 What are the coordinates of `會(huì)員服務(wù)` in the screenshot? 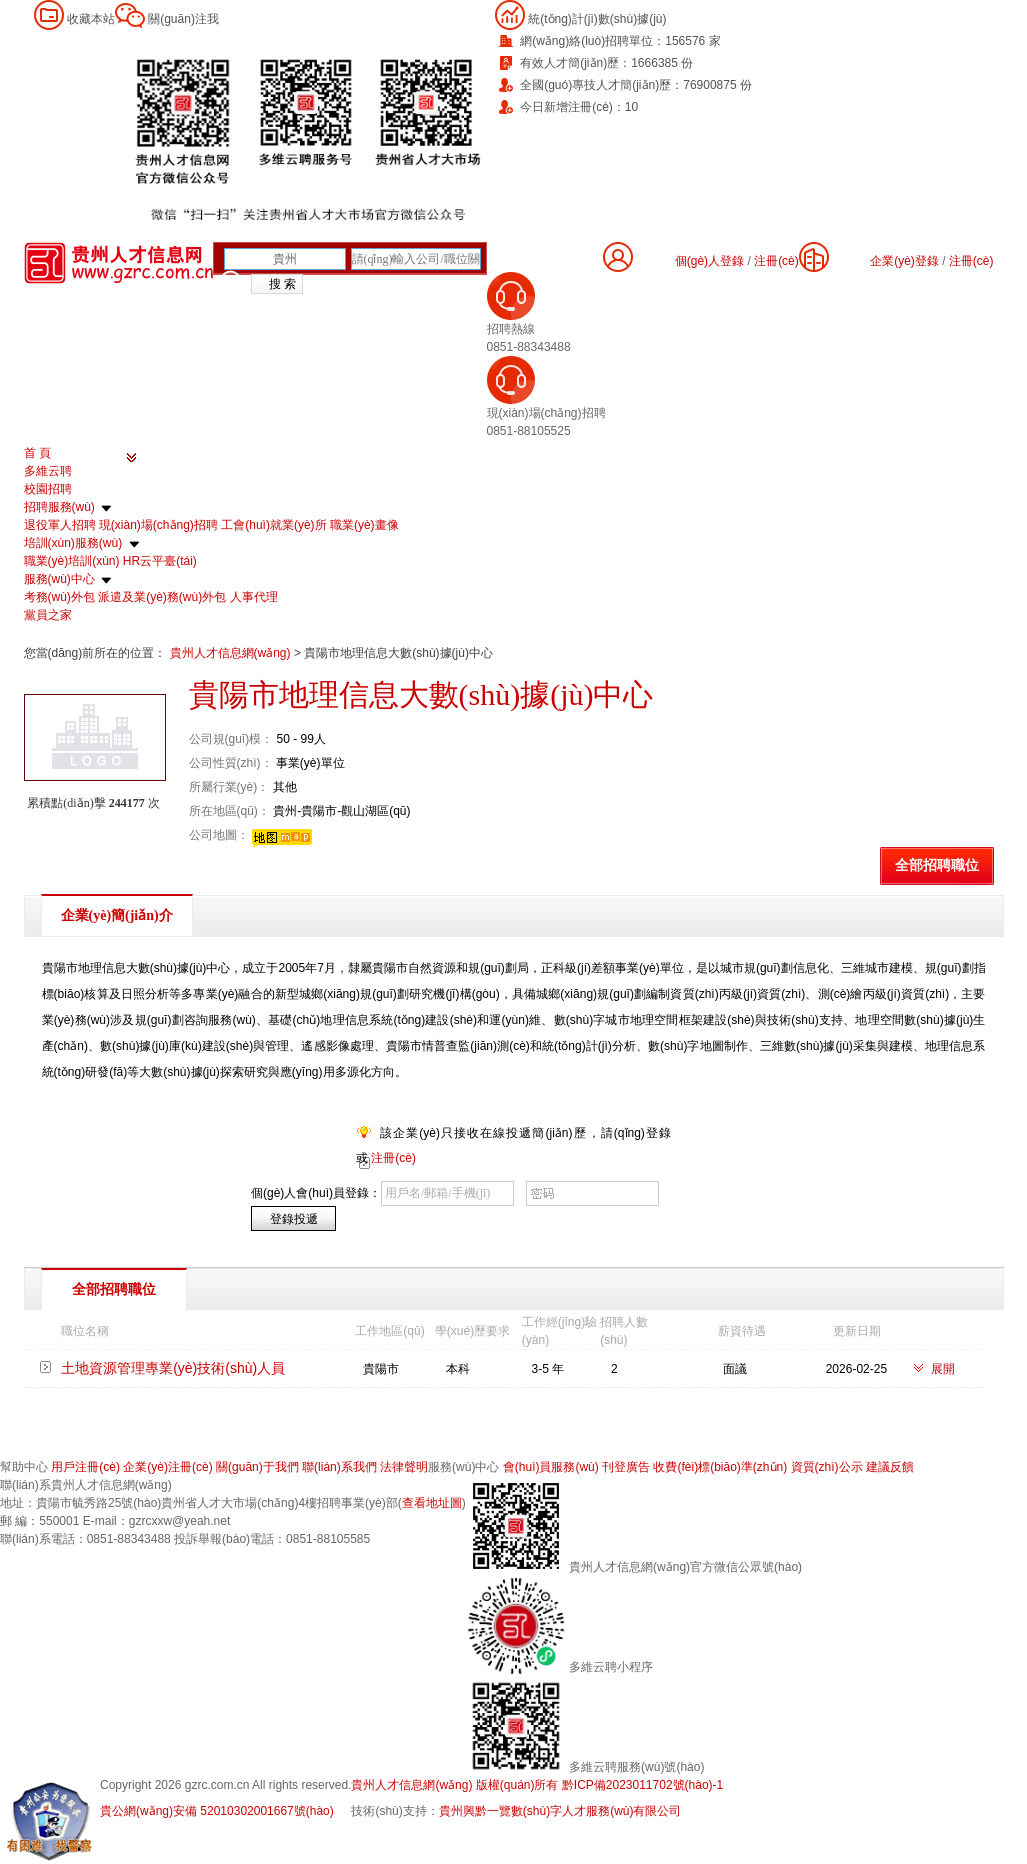 It's located at (551, 1467).